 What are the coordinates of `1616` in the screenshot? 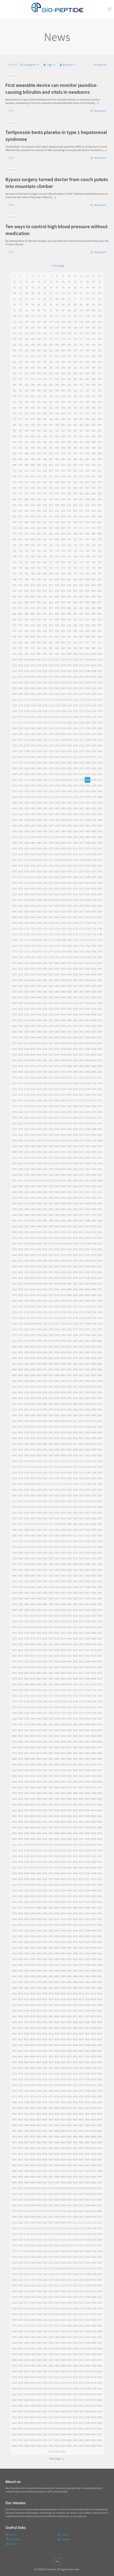 It's located at (75, 888).